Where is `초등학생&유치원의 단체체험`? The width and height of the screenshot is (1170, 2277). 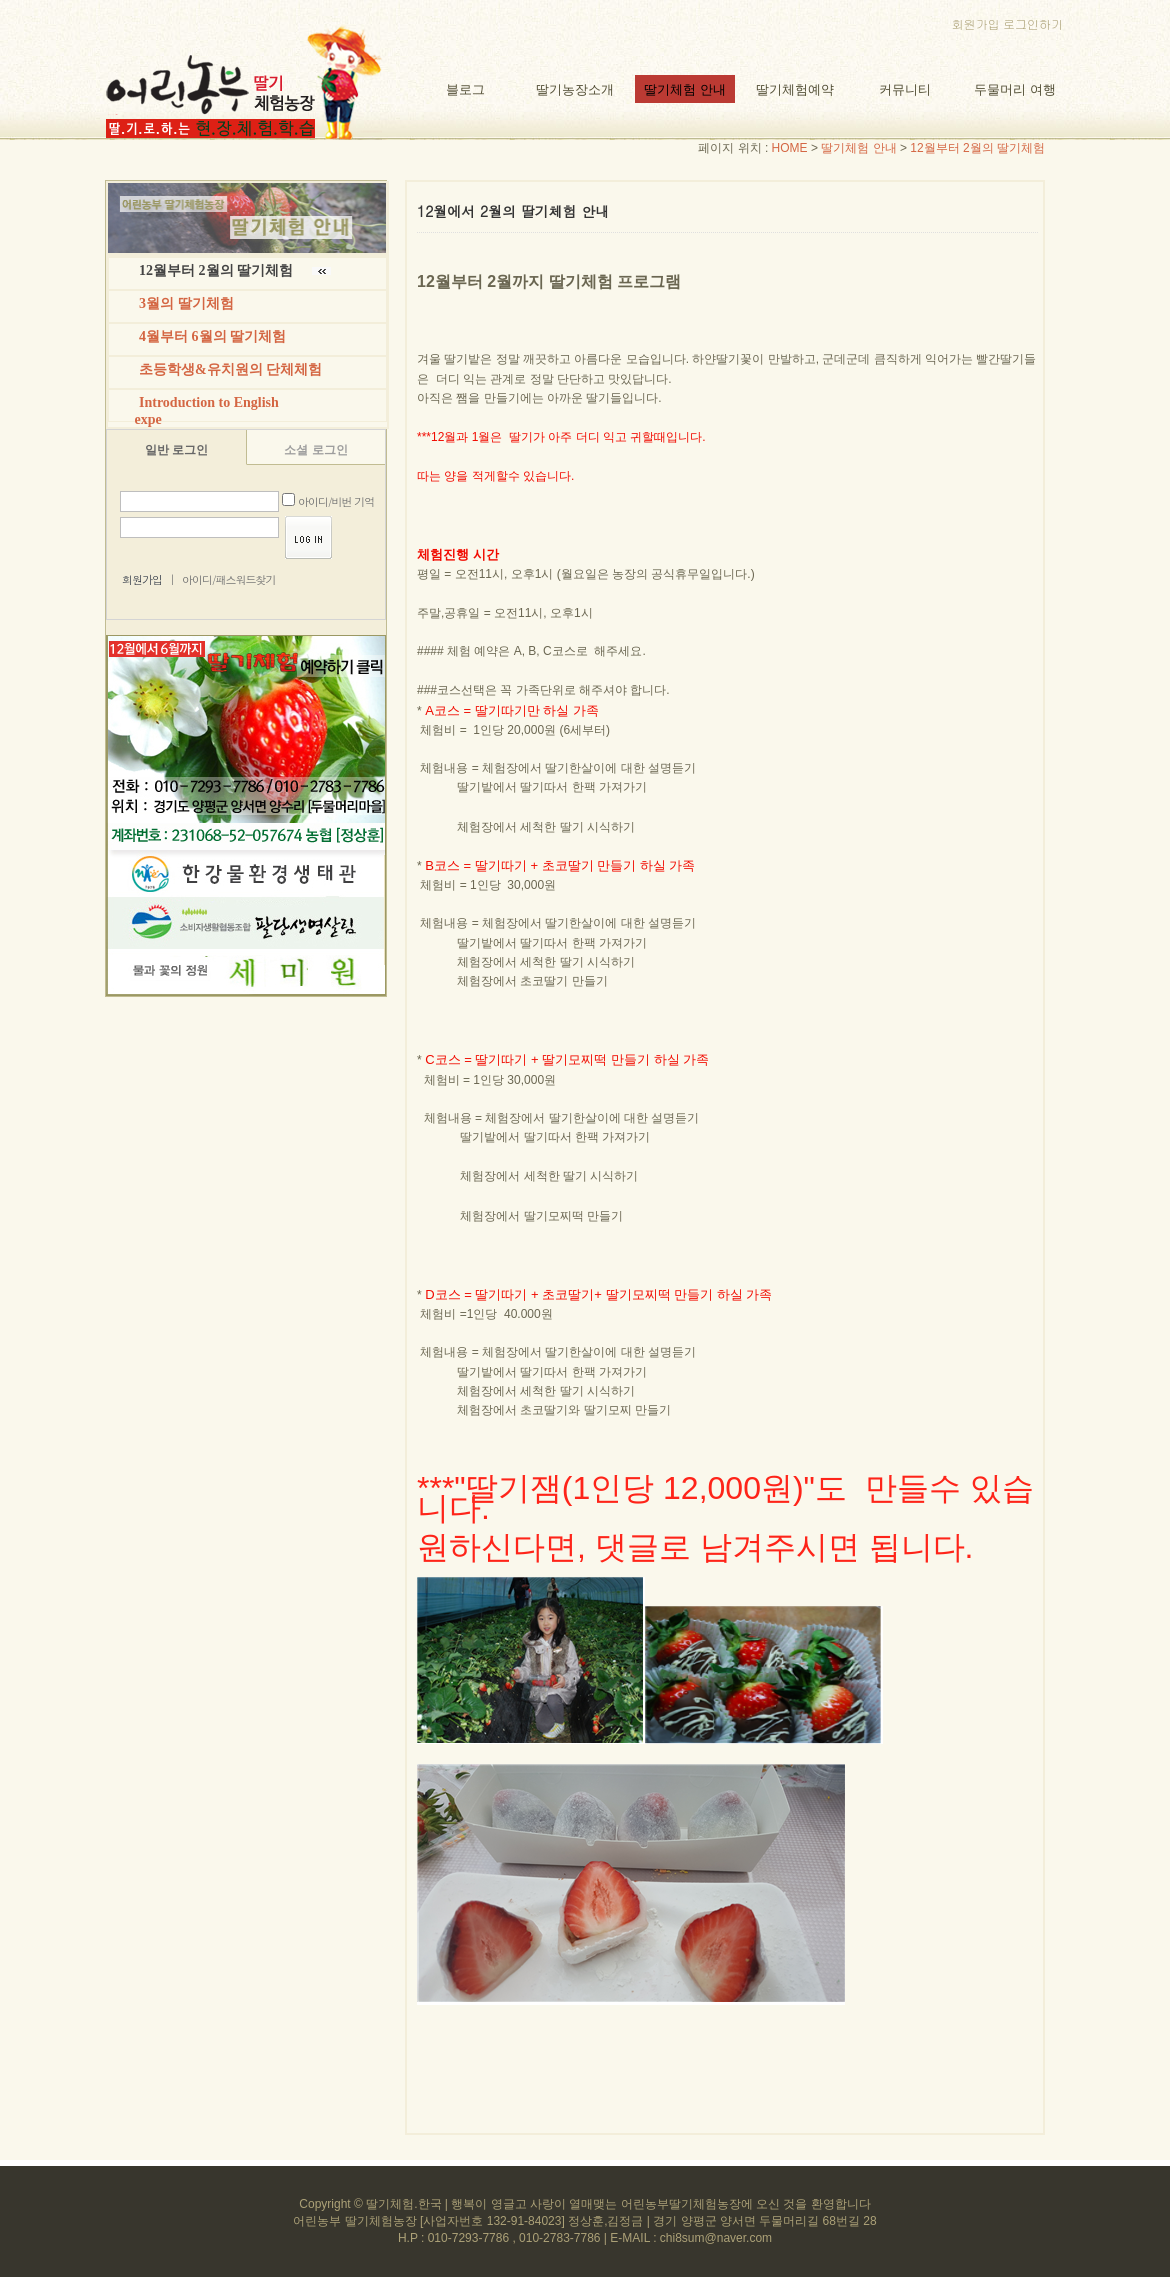 초등학생&유치원의 단체체험 is located at coordinates (230, 369).